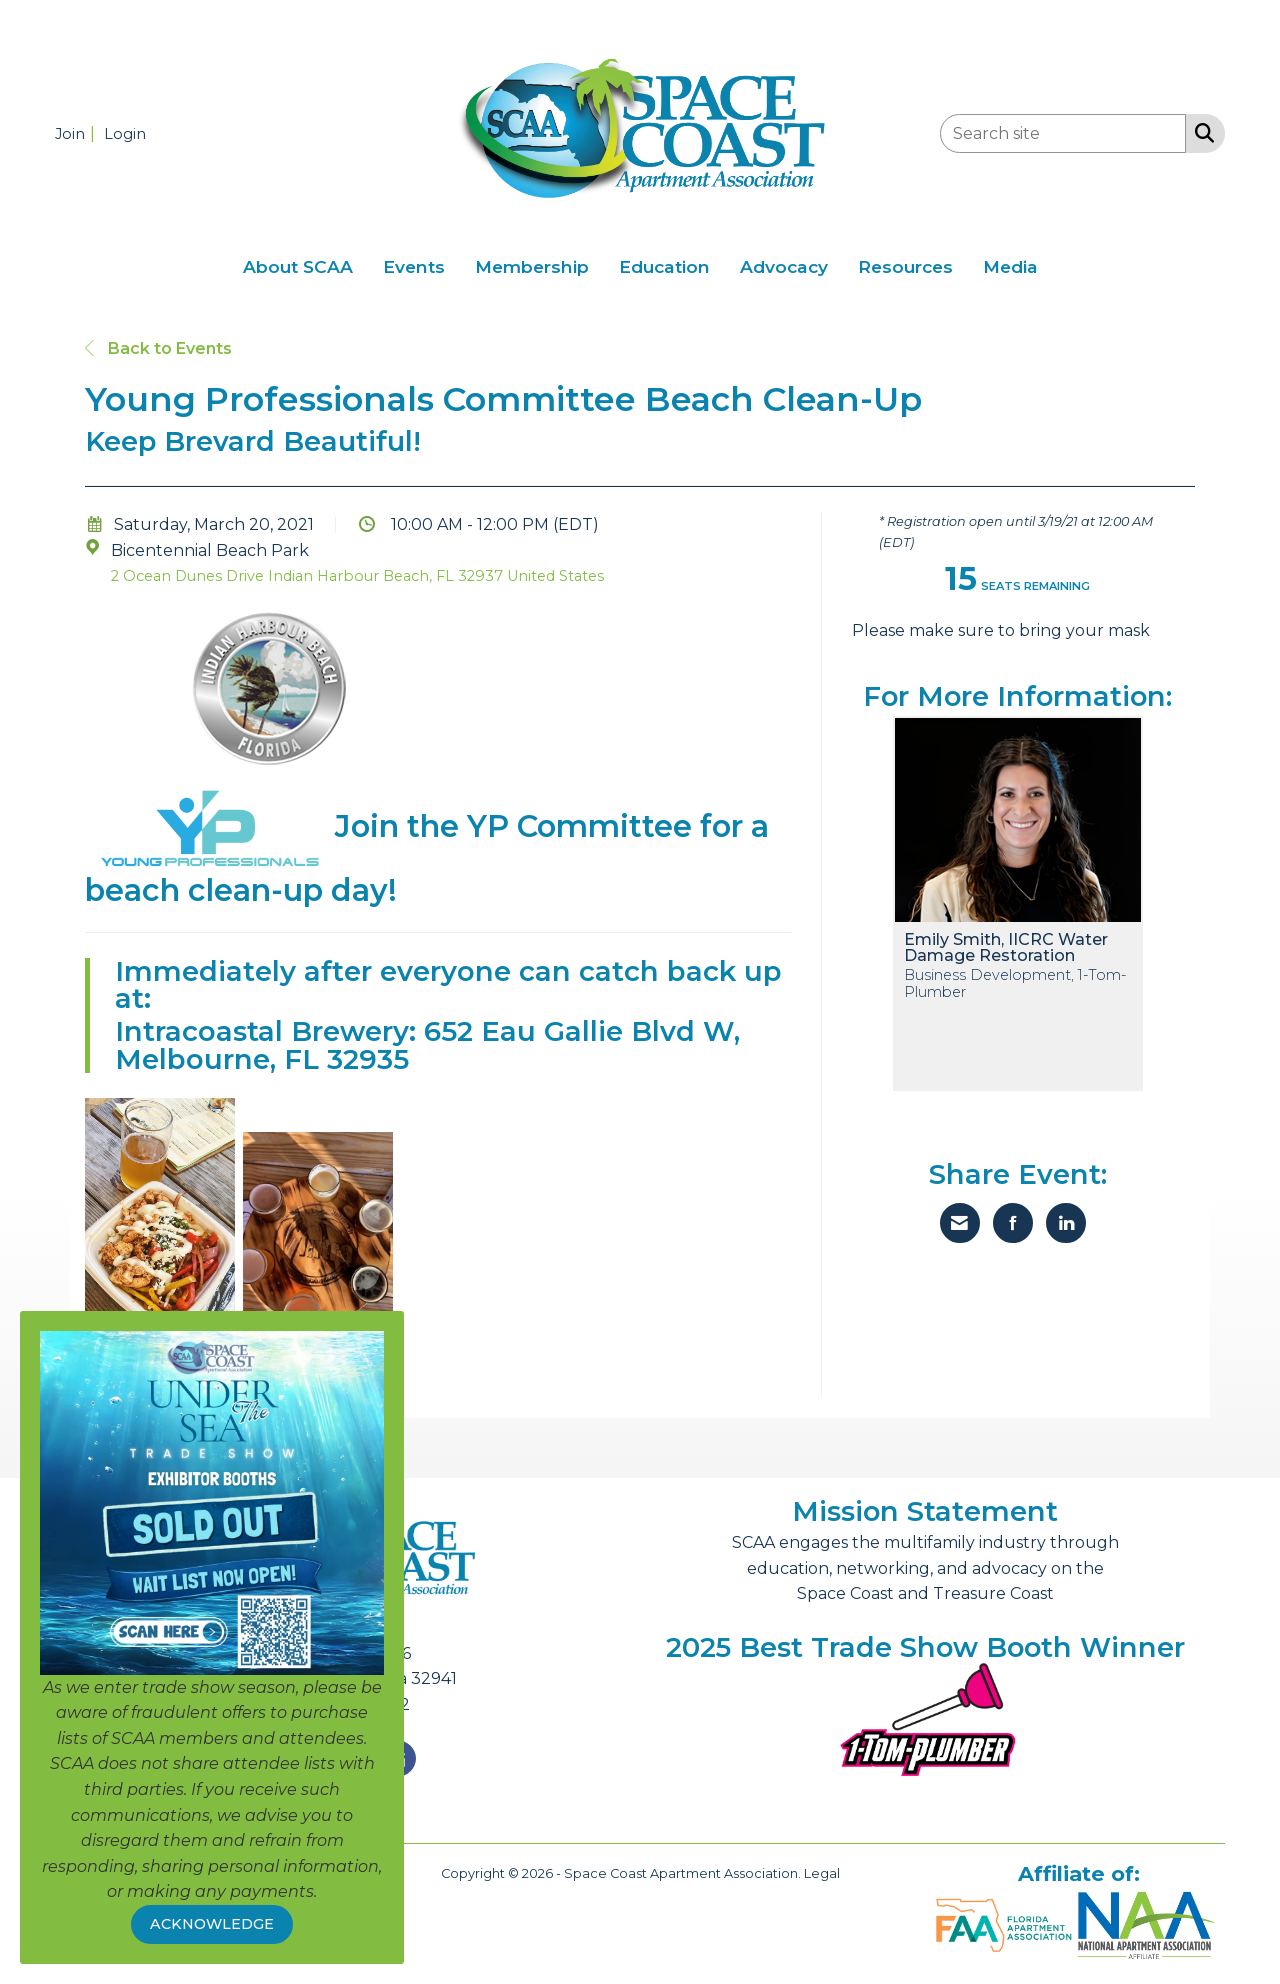  What do you see at coordinates (1200, 132) in the screenshot?
I see `[Search Site]` at bounding box center [1200, 132].